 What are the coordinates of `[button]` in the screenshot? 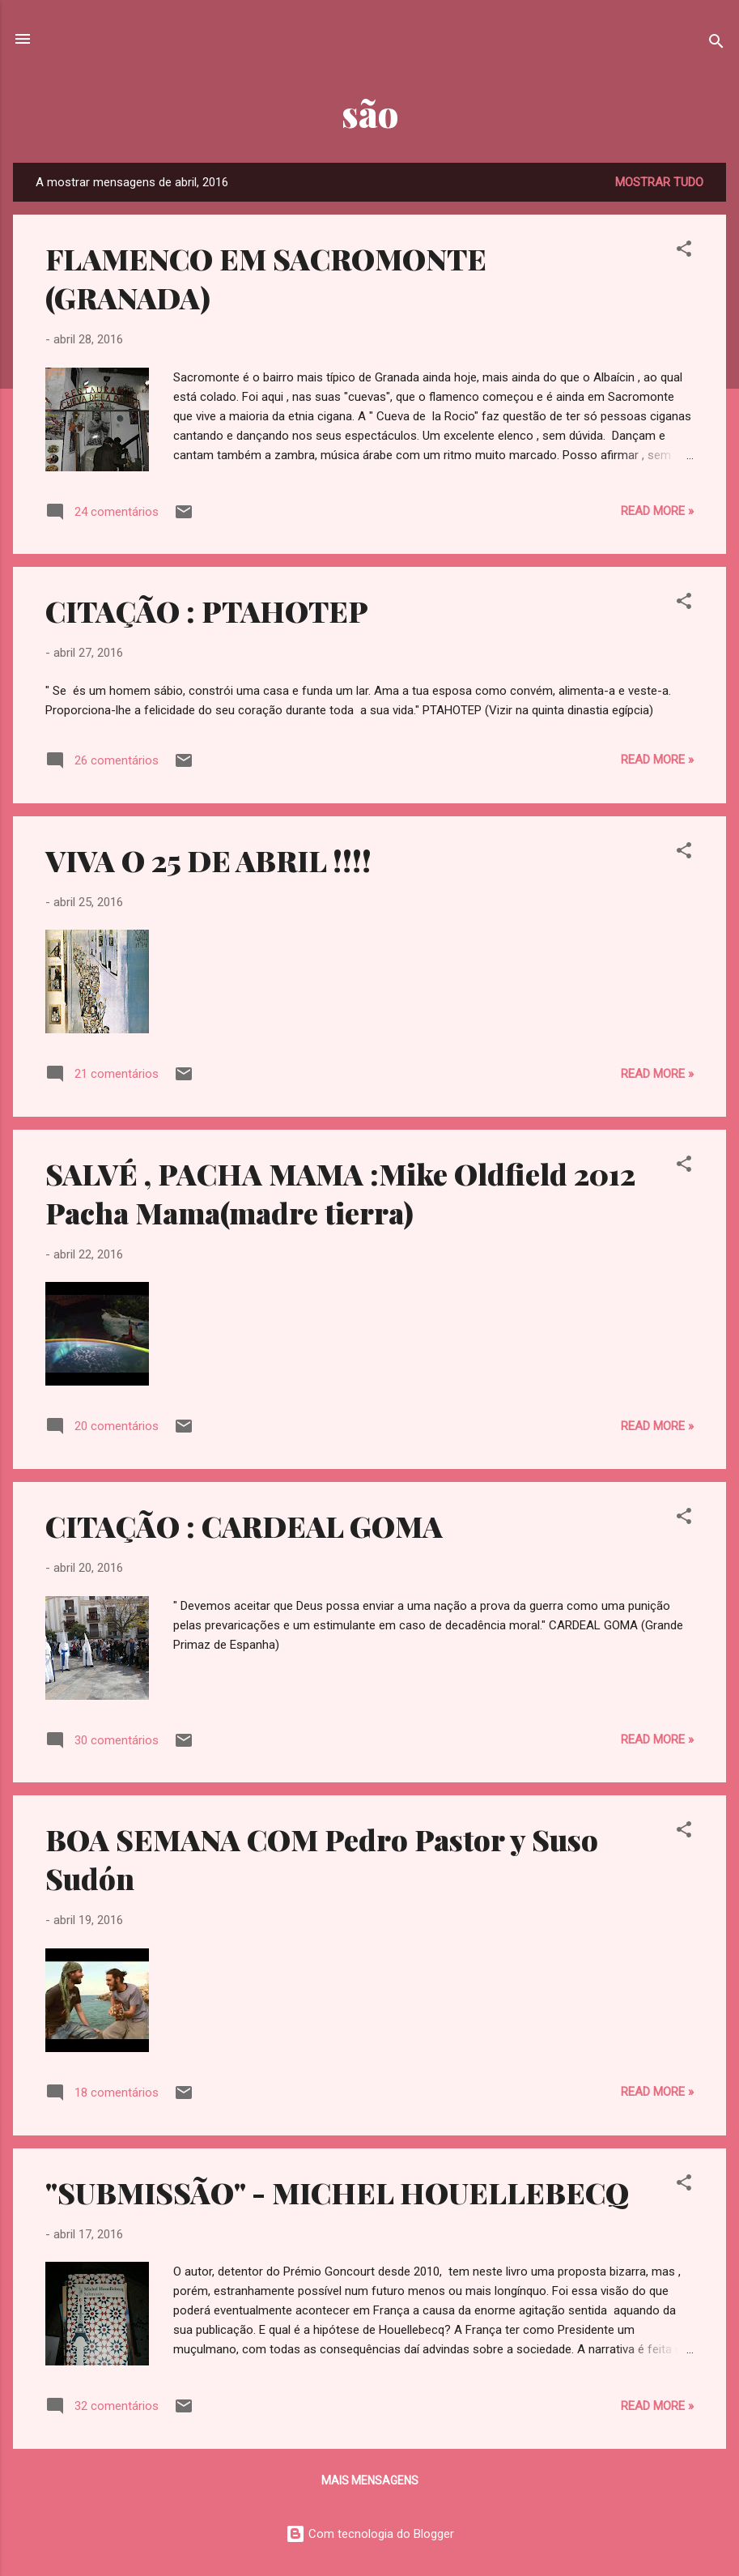 It's located at (684, 251).